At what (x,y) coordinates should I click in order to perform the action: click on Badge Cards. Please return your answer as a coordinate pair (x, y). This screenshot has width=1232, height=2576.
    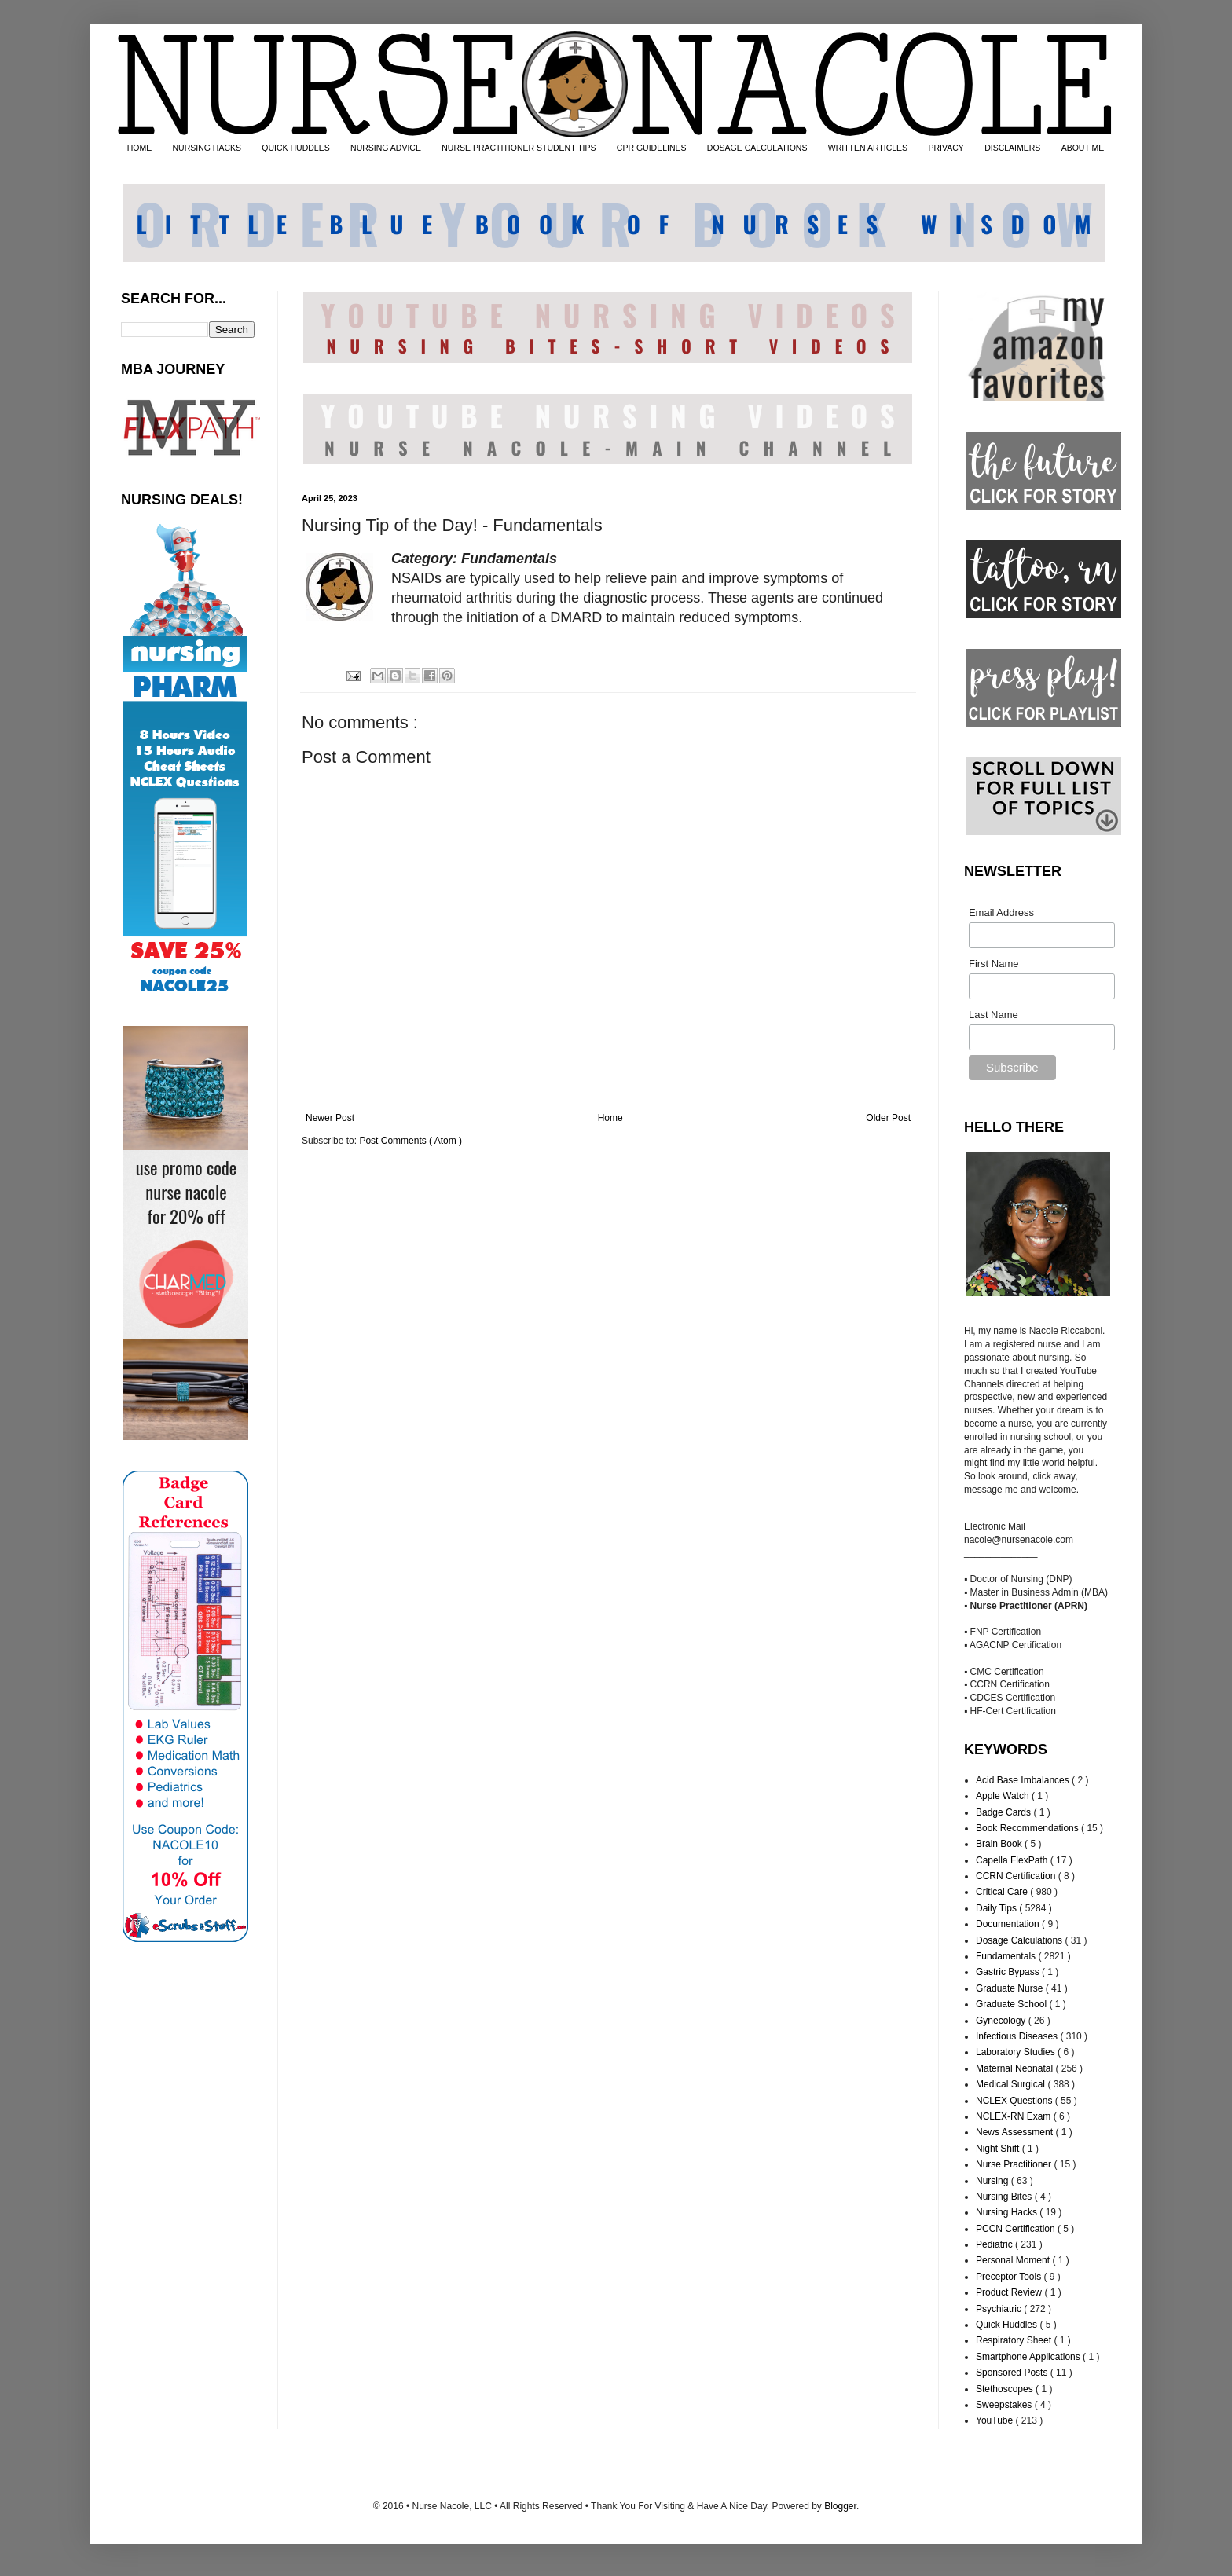
    Looking at the image, I should click on (1004, 1812).